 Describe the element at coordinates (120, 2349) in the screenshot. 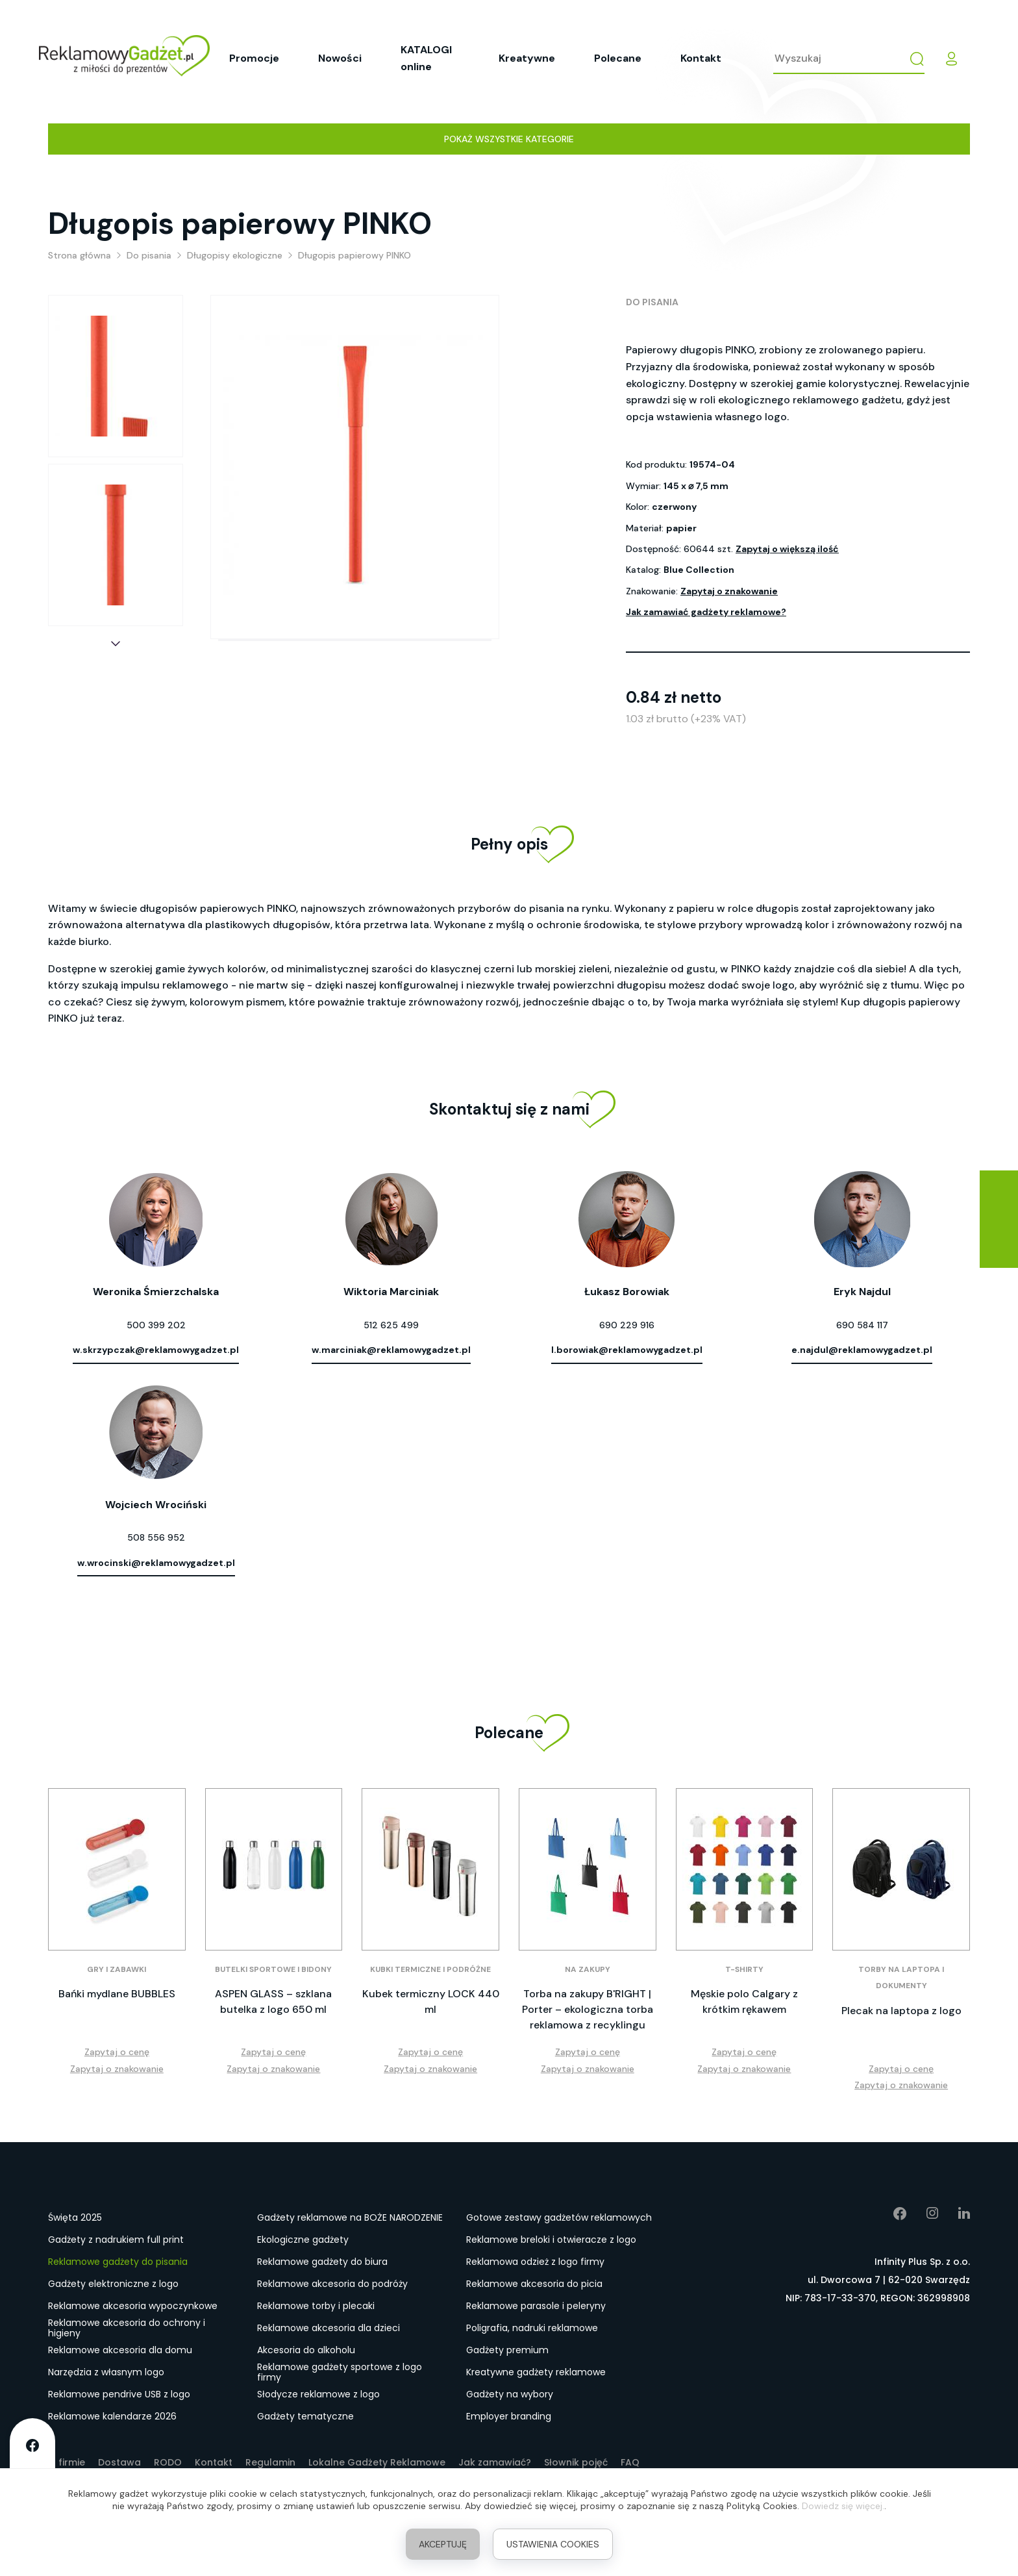

I see `Reklamowe akcesoria dla domu` at that location.